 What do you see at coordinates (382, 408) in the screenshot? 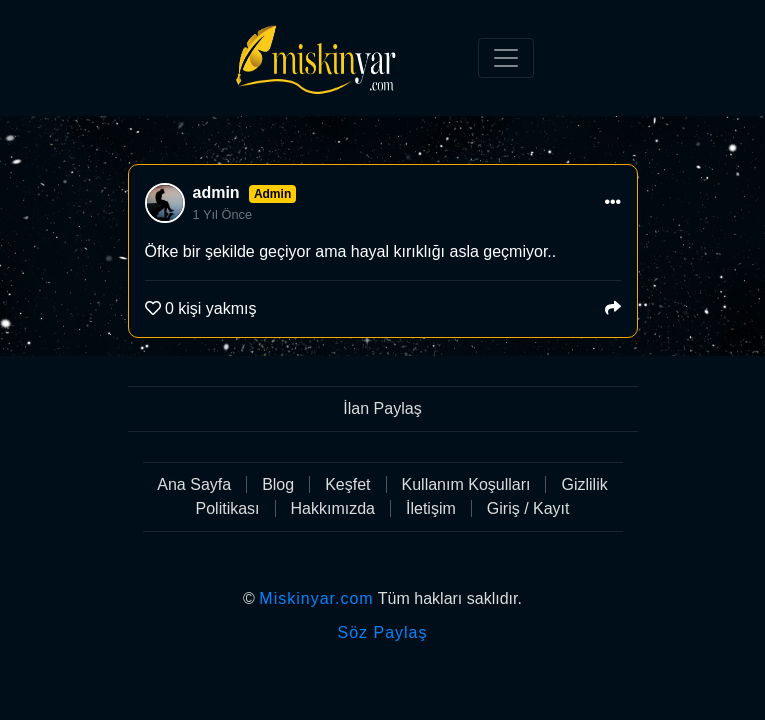
I see `İlan Paylaş` at bounding box center [382, 408].